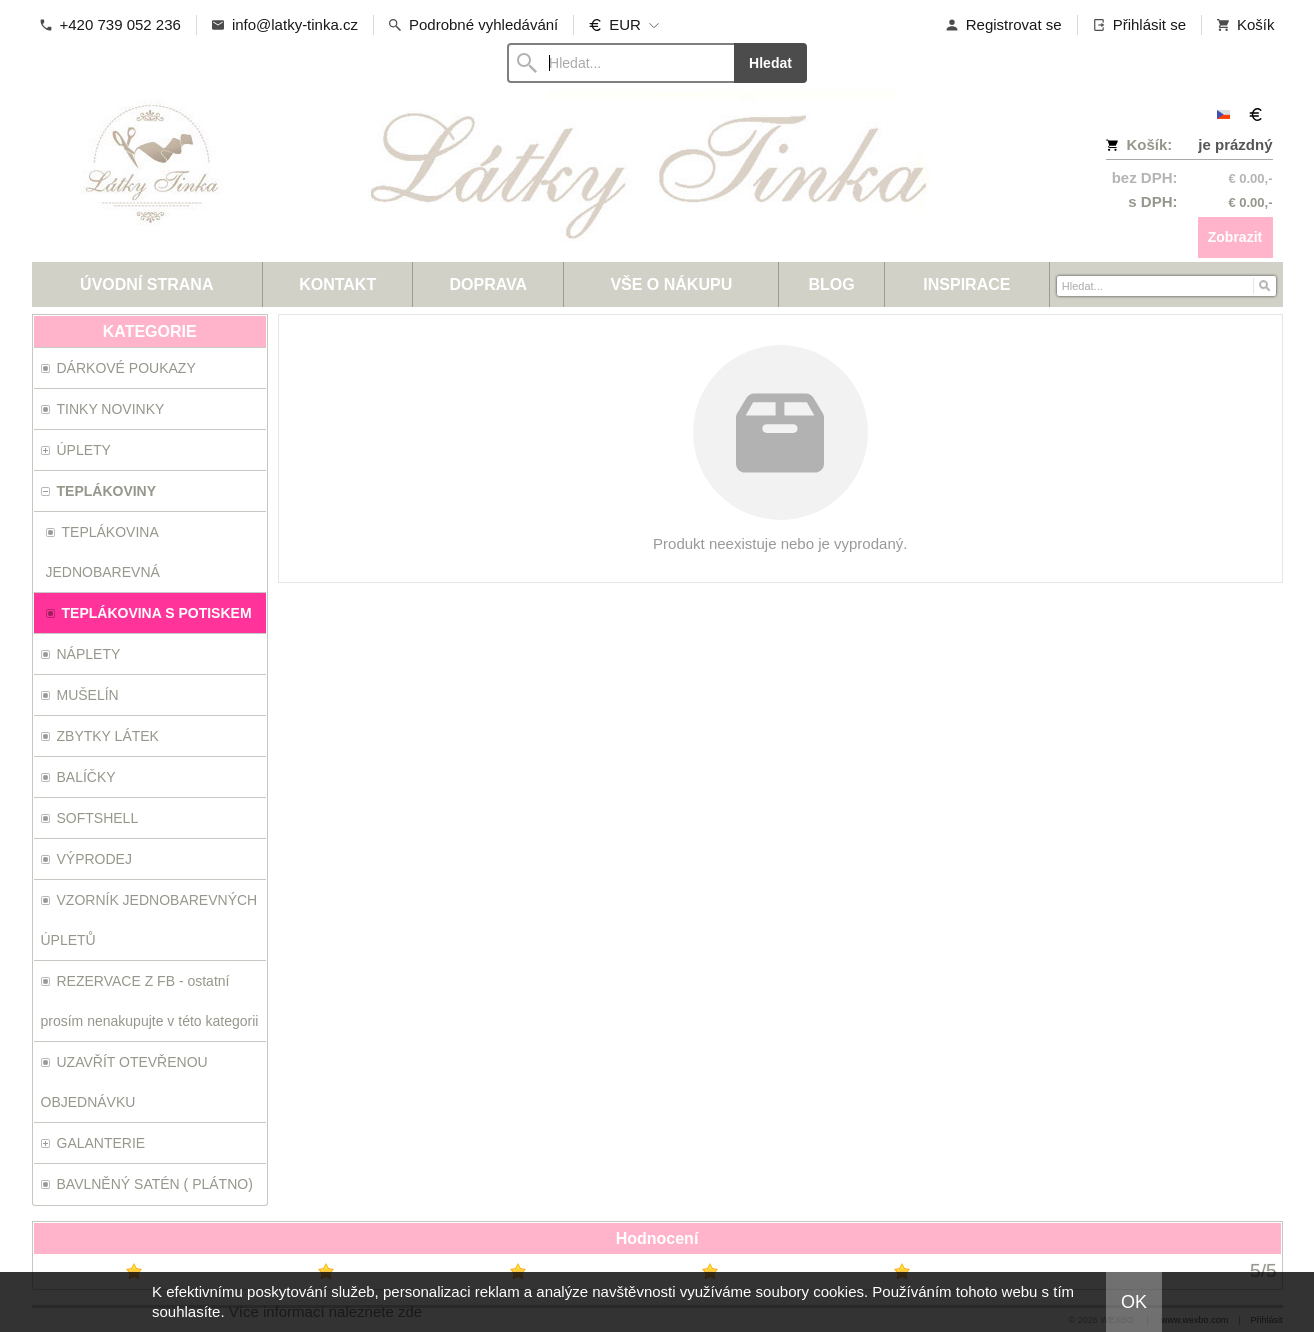 The image size is (1314, 1332). Describe the element at coordinates (770, 63) in the screenshot. I see `Hledat` at that location.